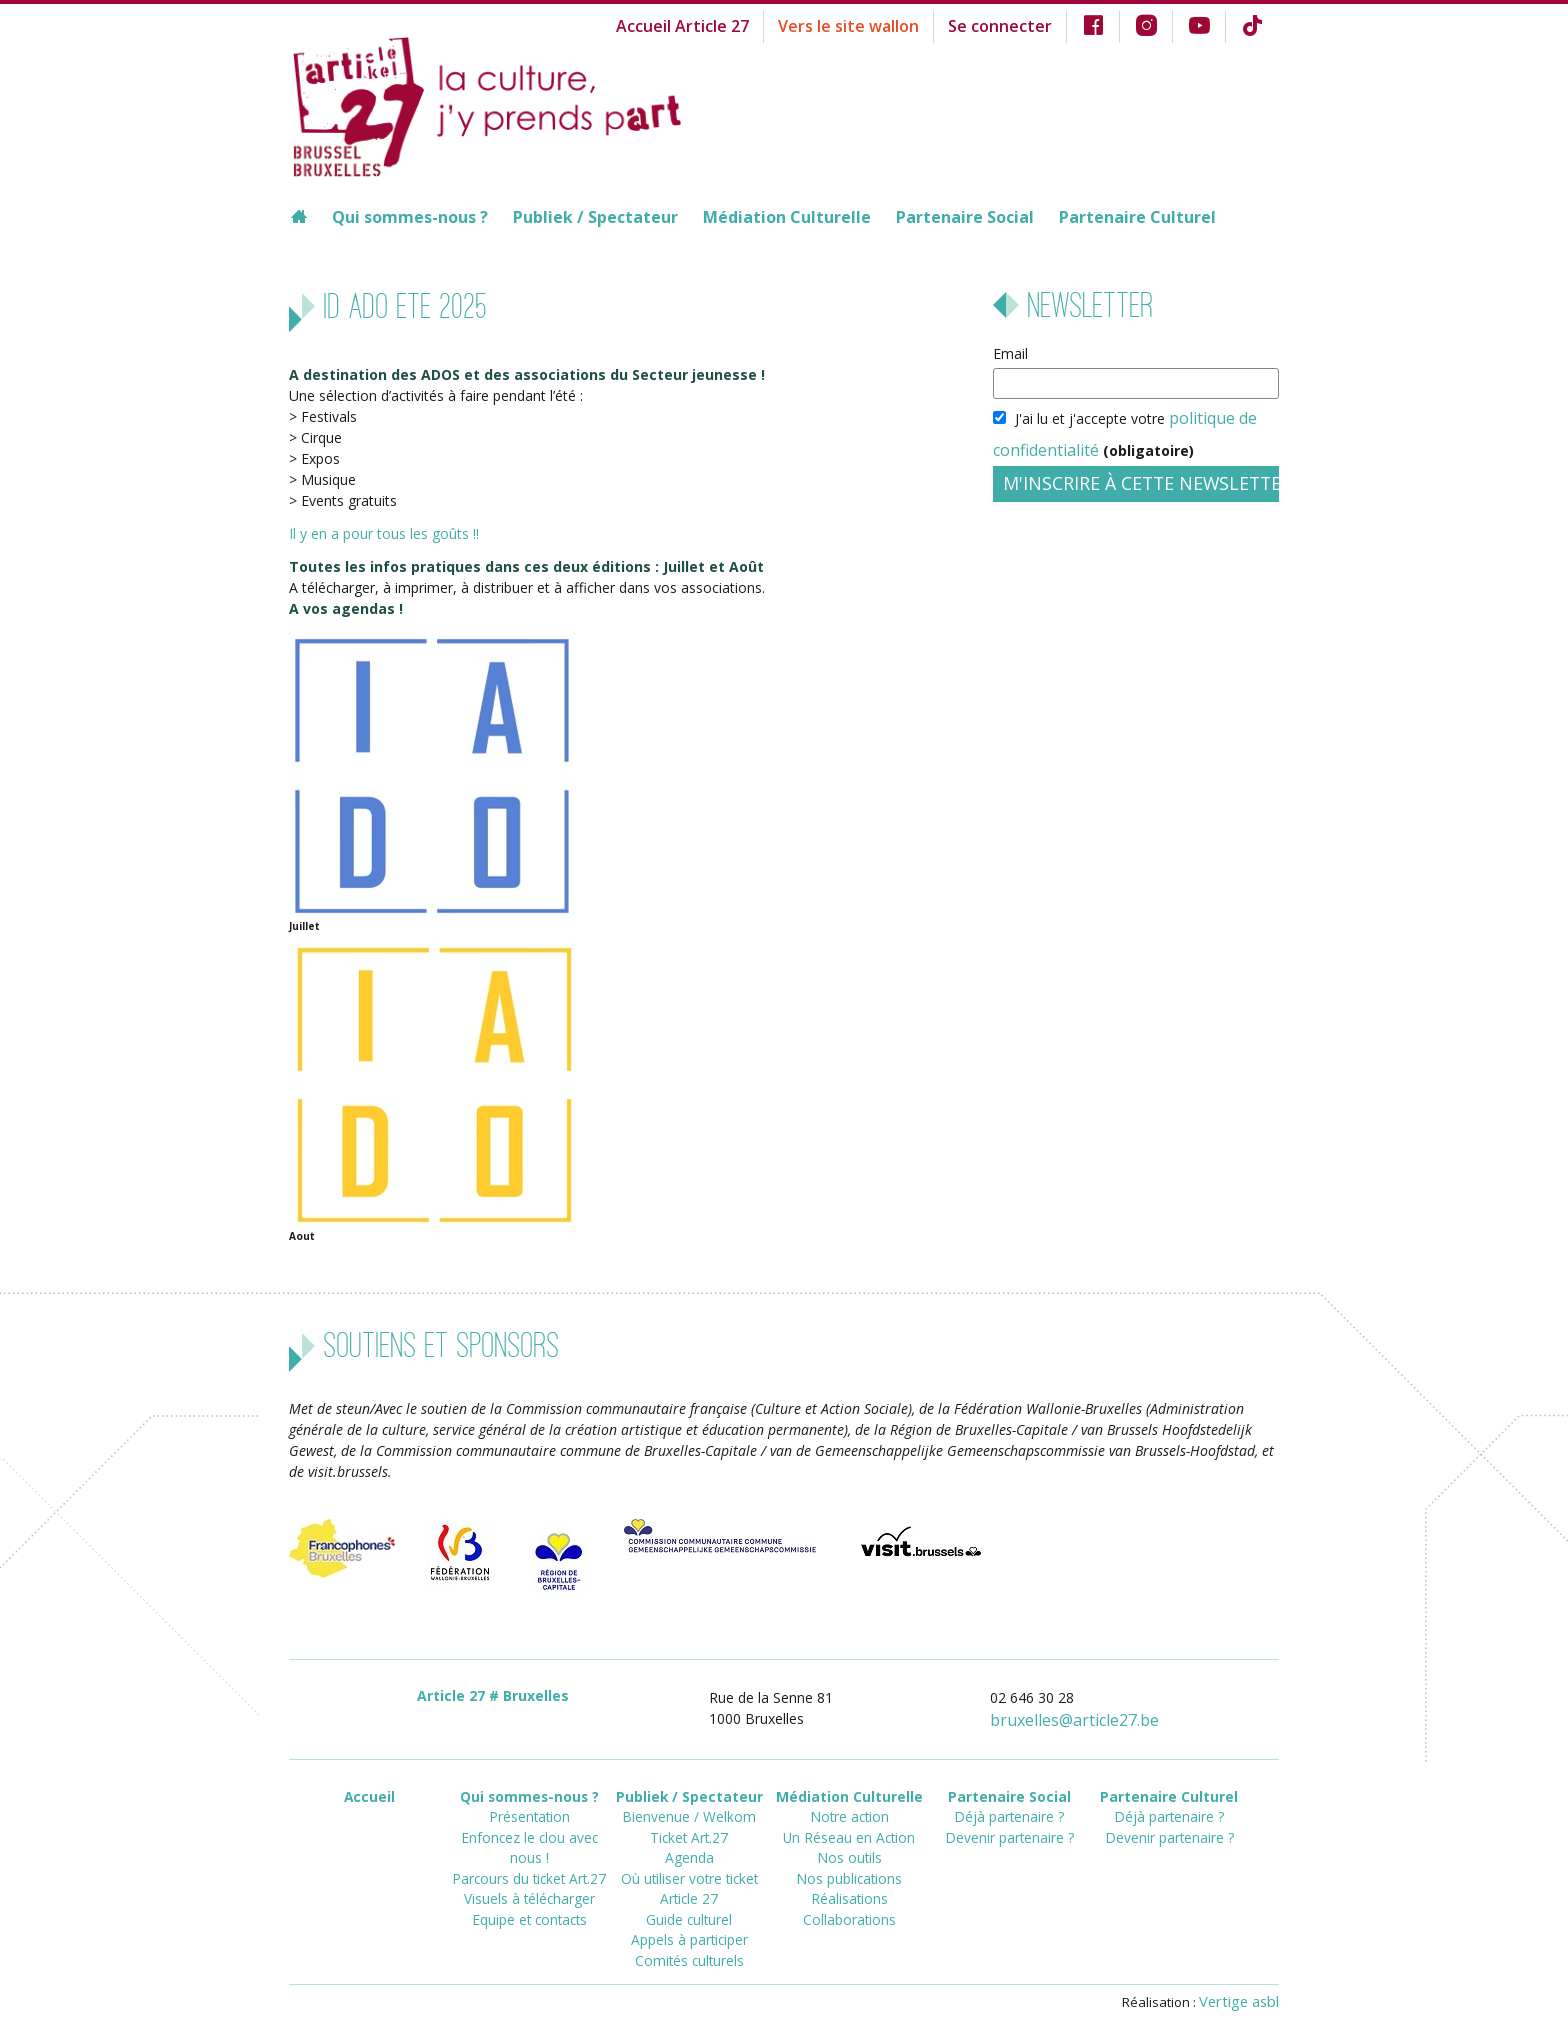  Describe the element at coordinates (689, 1840) in the screenshot. I see `Agenda` at that location.